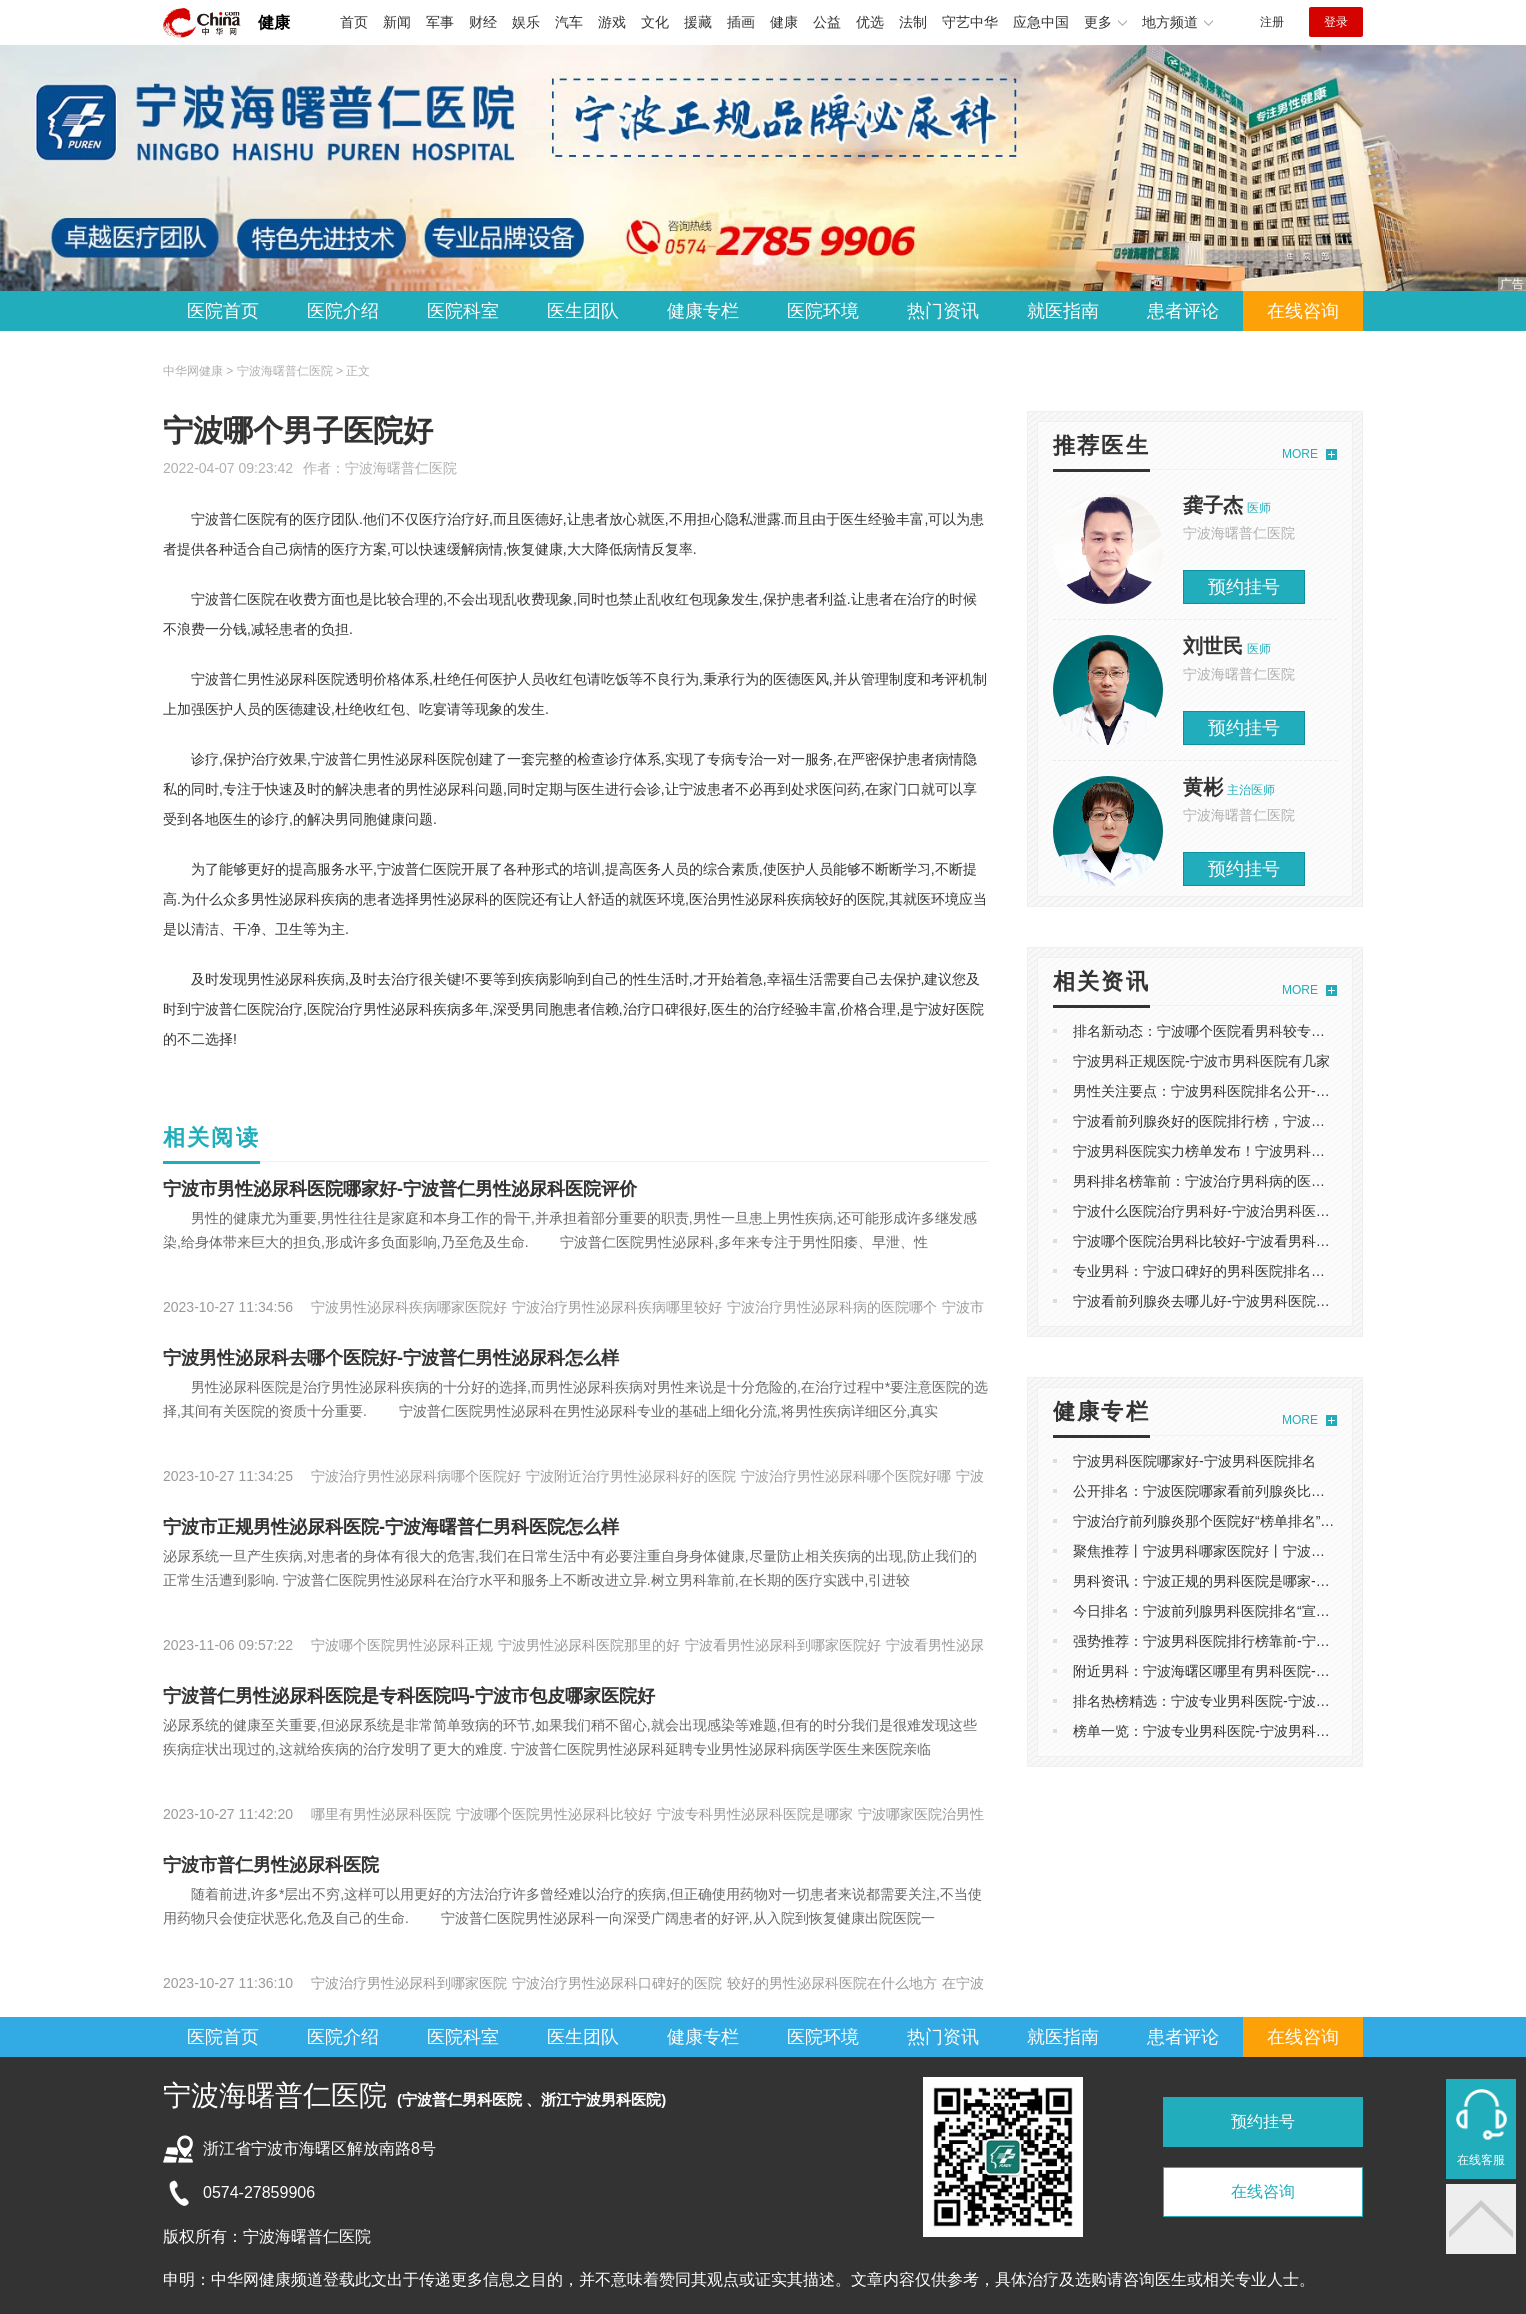 This screenshot has height=2314, width=1526. I want to click on 首页, so click(354, 22).